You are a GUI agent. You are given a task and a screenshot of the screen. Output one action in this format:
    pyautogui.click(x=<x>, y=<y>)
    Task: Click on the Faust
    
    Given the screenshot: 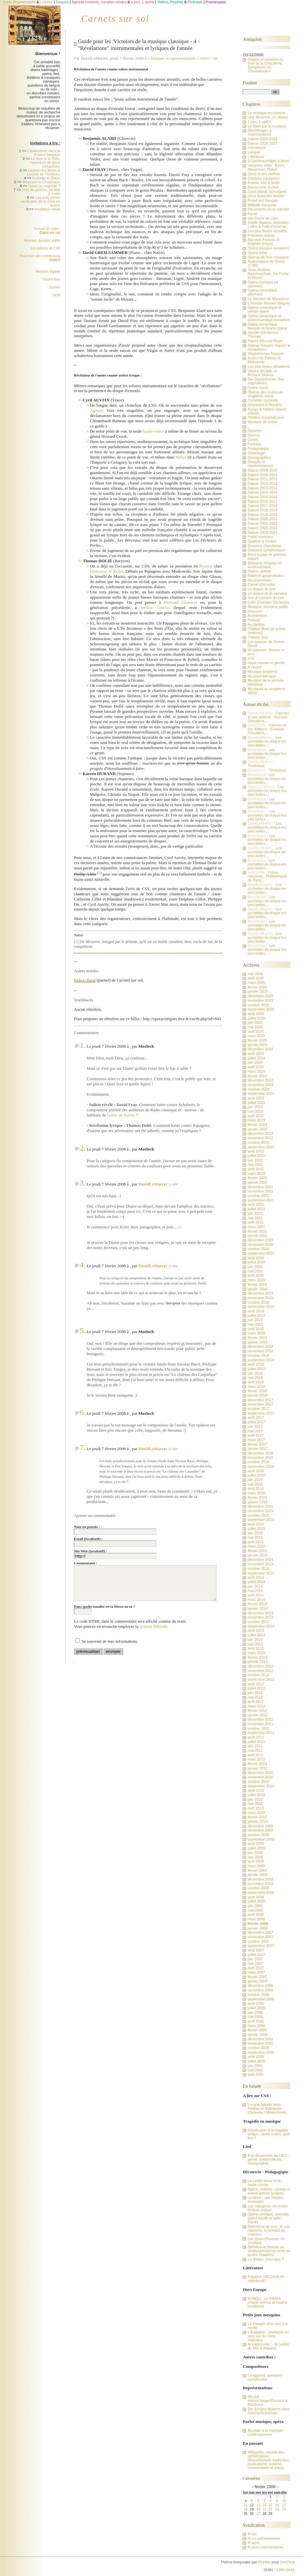 What is the action you would take?
    pyautogui.click(x=252, y=214)
    